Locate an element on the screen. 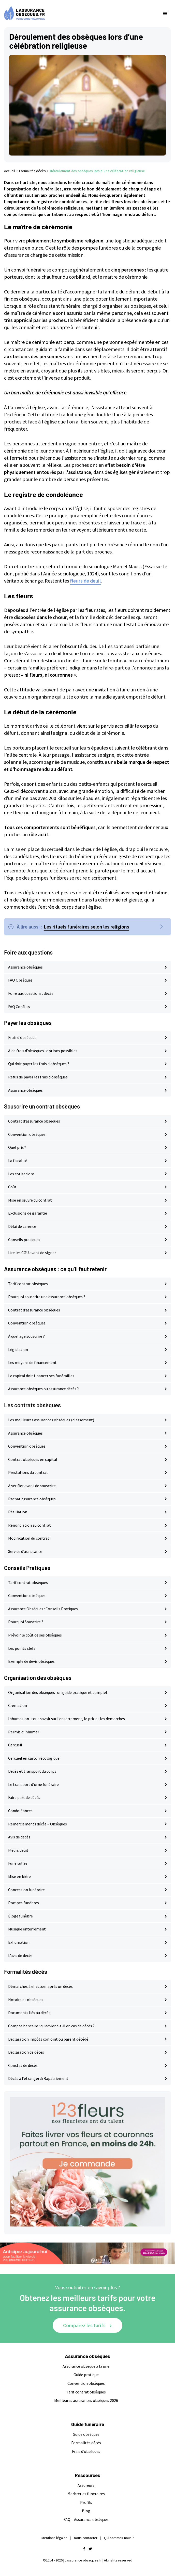 The image size is (175, 2576). Renonciation au contrat is located at coordinates (29, 1525).